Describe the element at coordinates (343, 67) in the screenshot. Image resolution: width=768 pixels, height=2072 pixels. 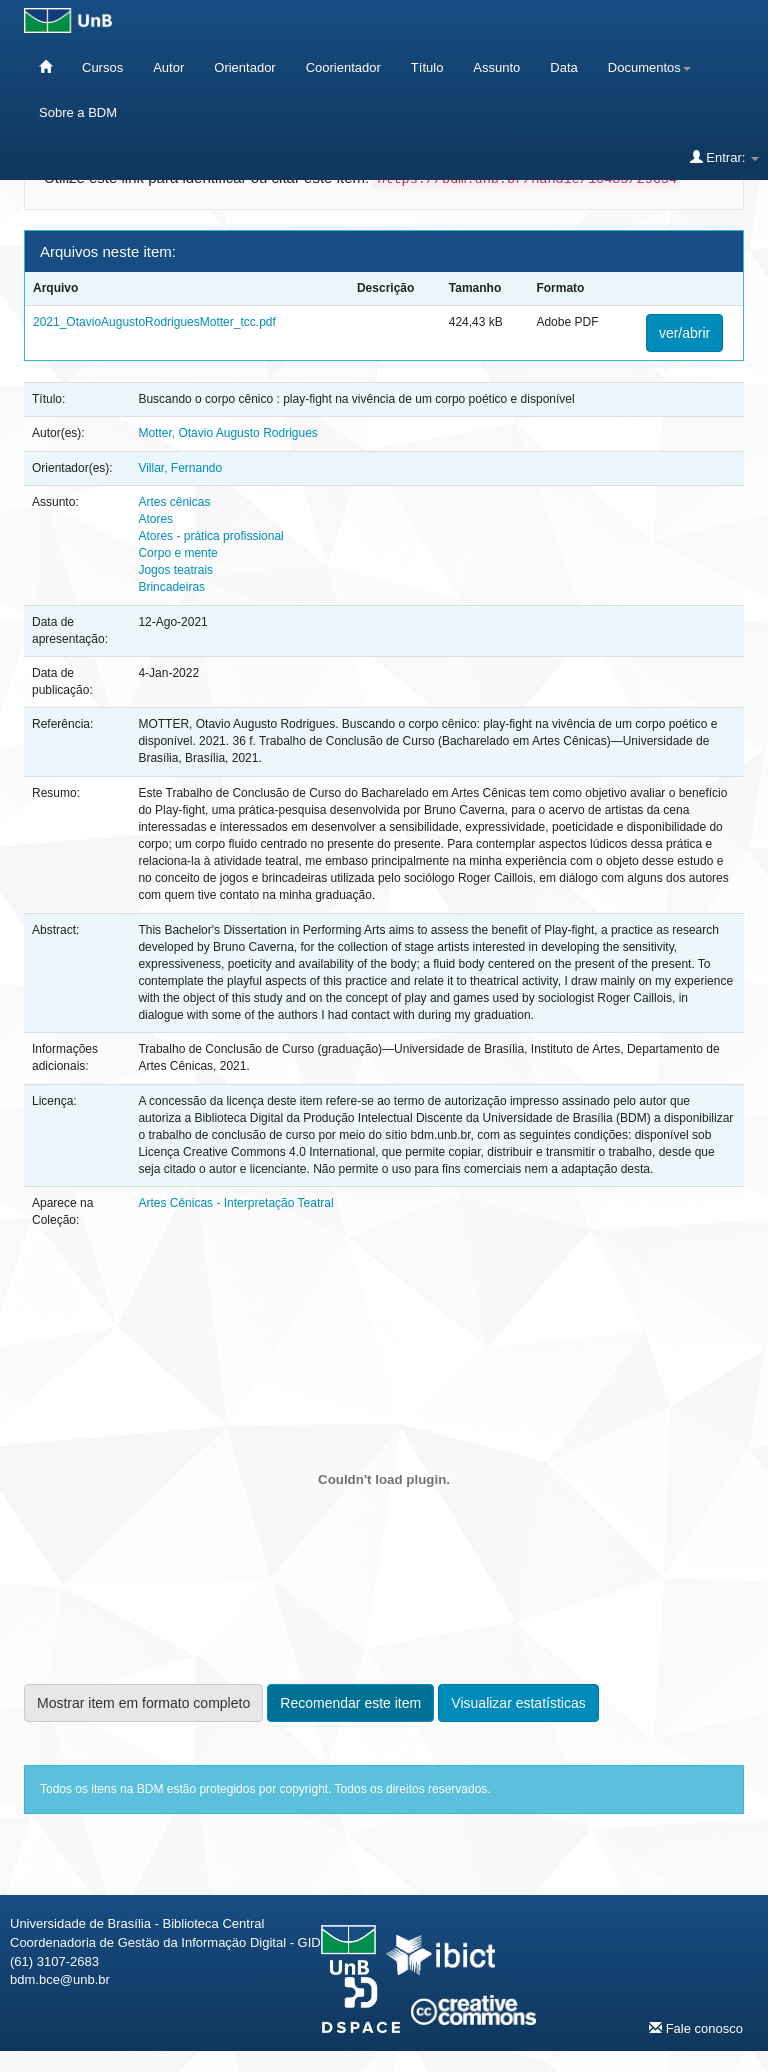
I see `Coorientador` at that location.